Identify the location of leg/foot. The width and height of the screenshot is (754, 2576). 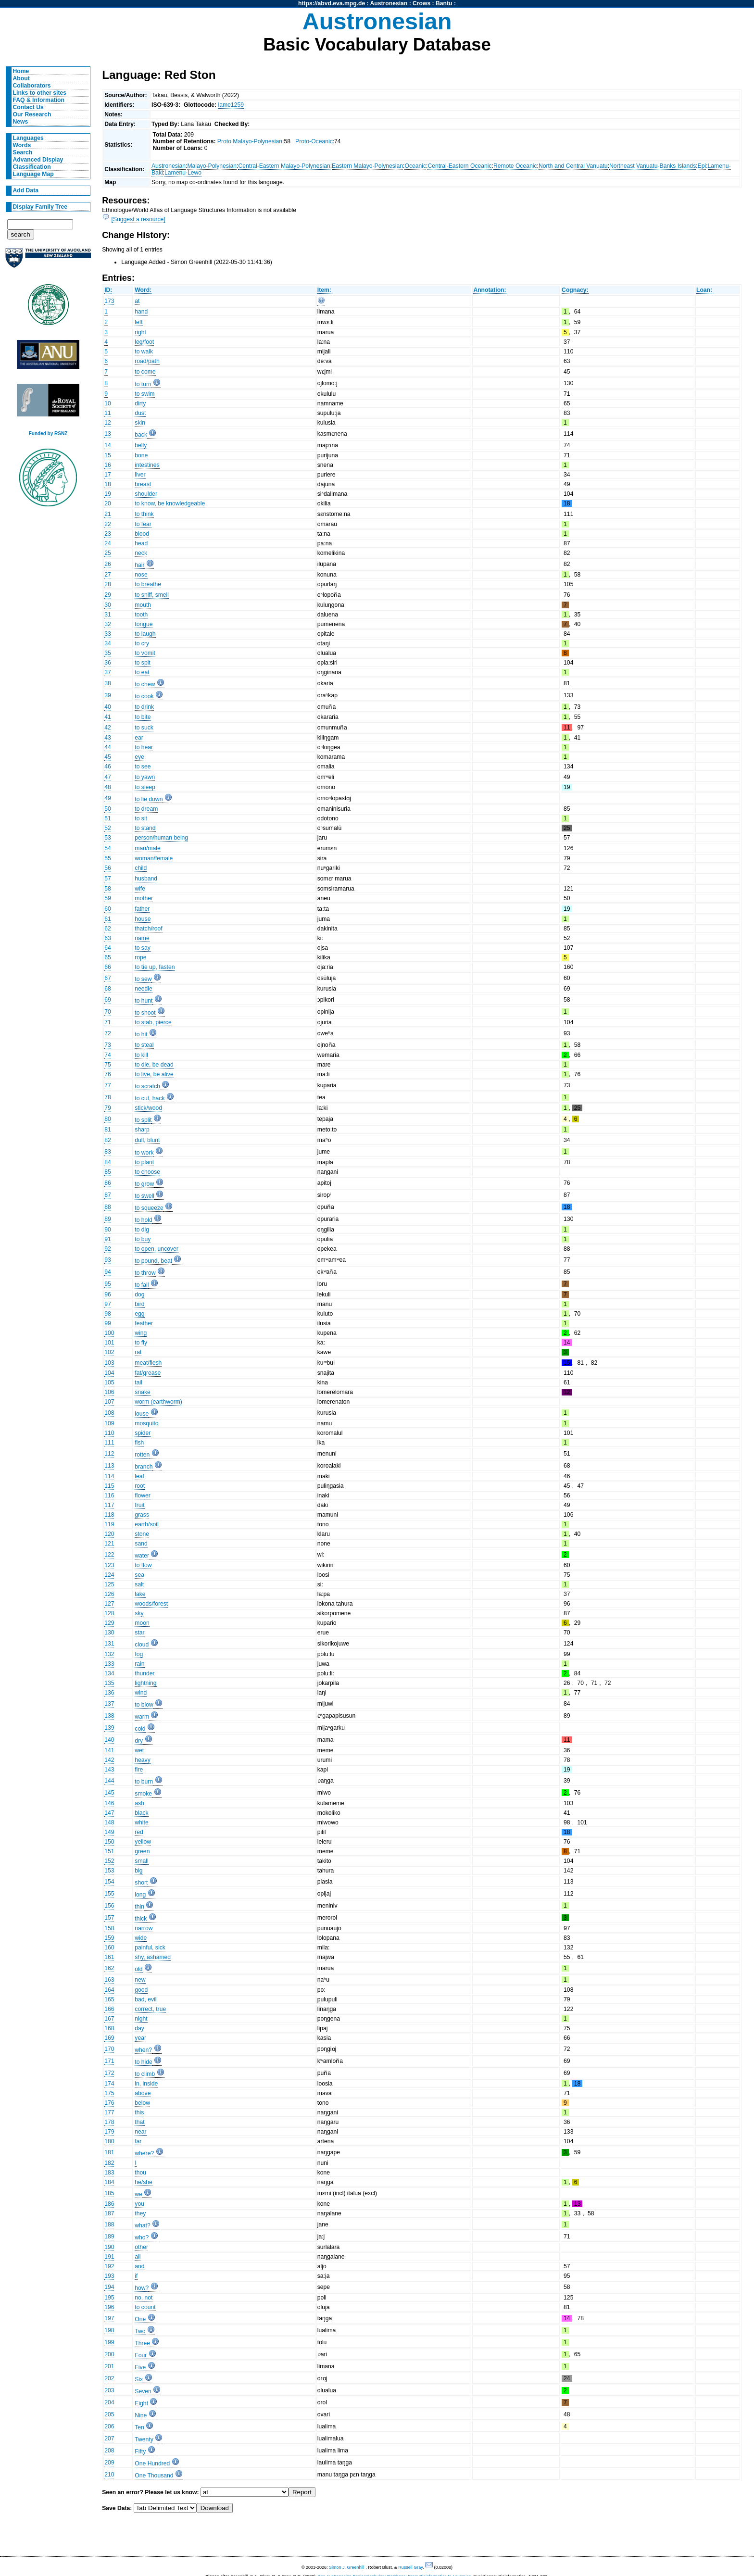
(144, 342).